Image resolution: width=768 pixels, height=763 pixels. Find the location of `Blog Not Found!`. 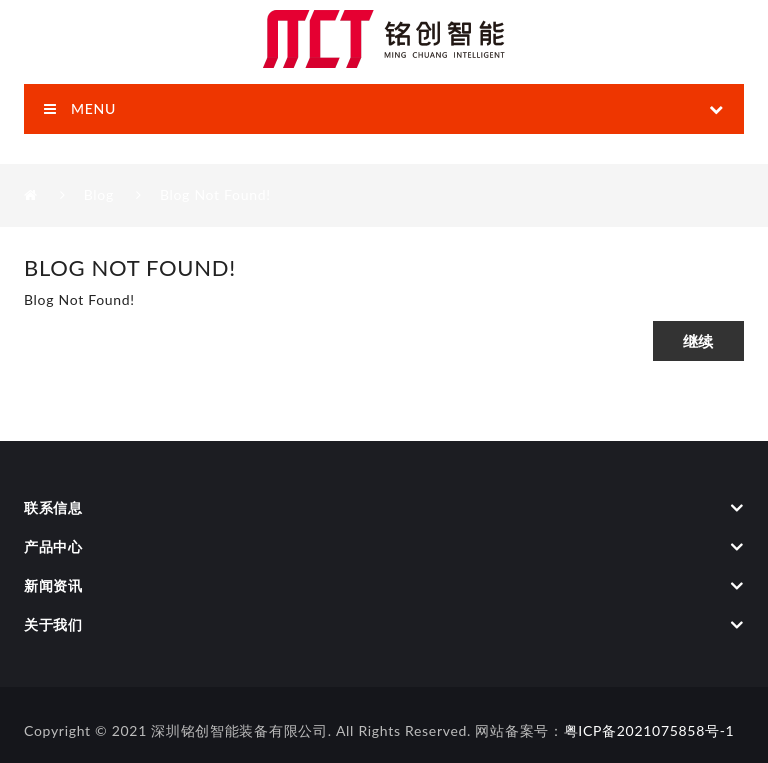

Blog Not Found! is located at coordinates (215, 194).